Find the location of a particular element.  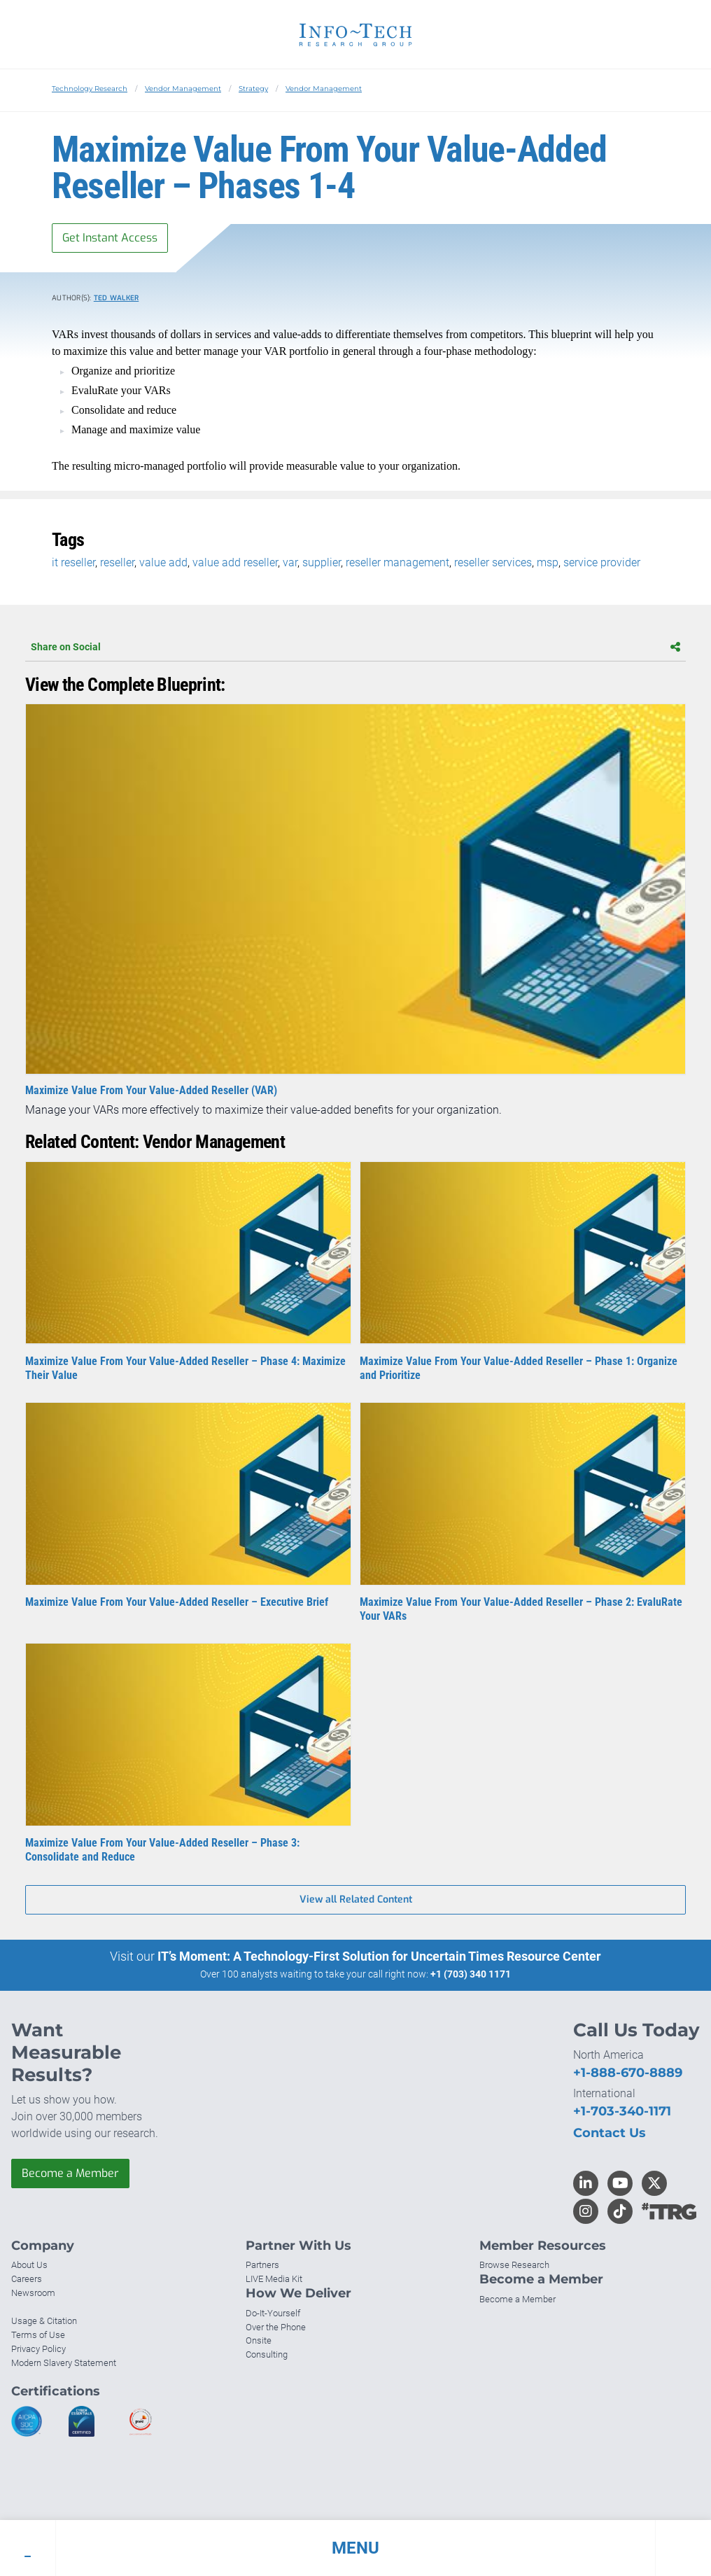

Terms of Use is located at coordinates (38, 2335).